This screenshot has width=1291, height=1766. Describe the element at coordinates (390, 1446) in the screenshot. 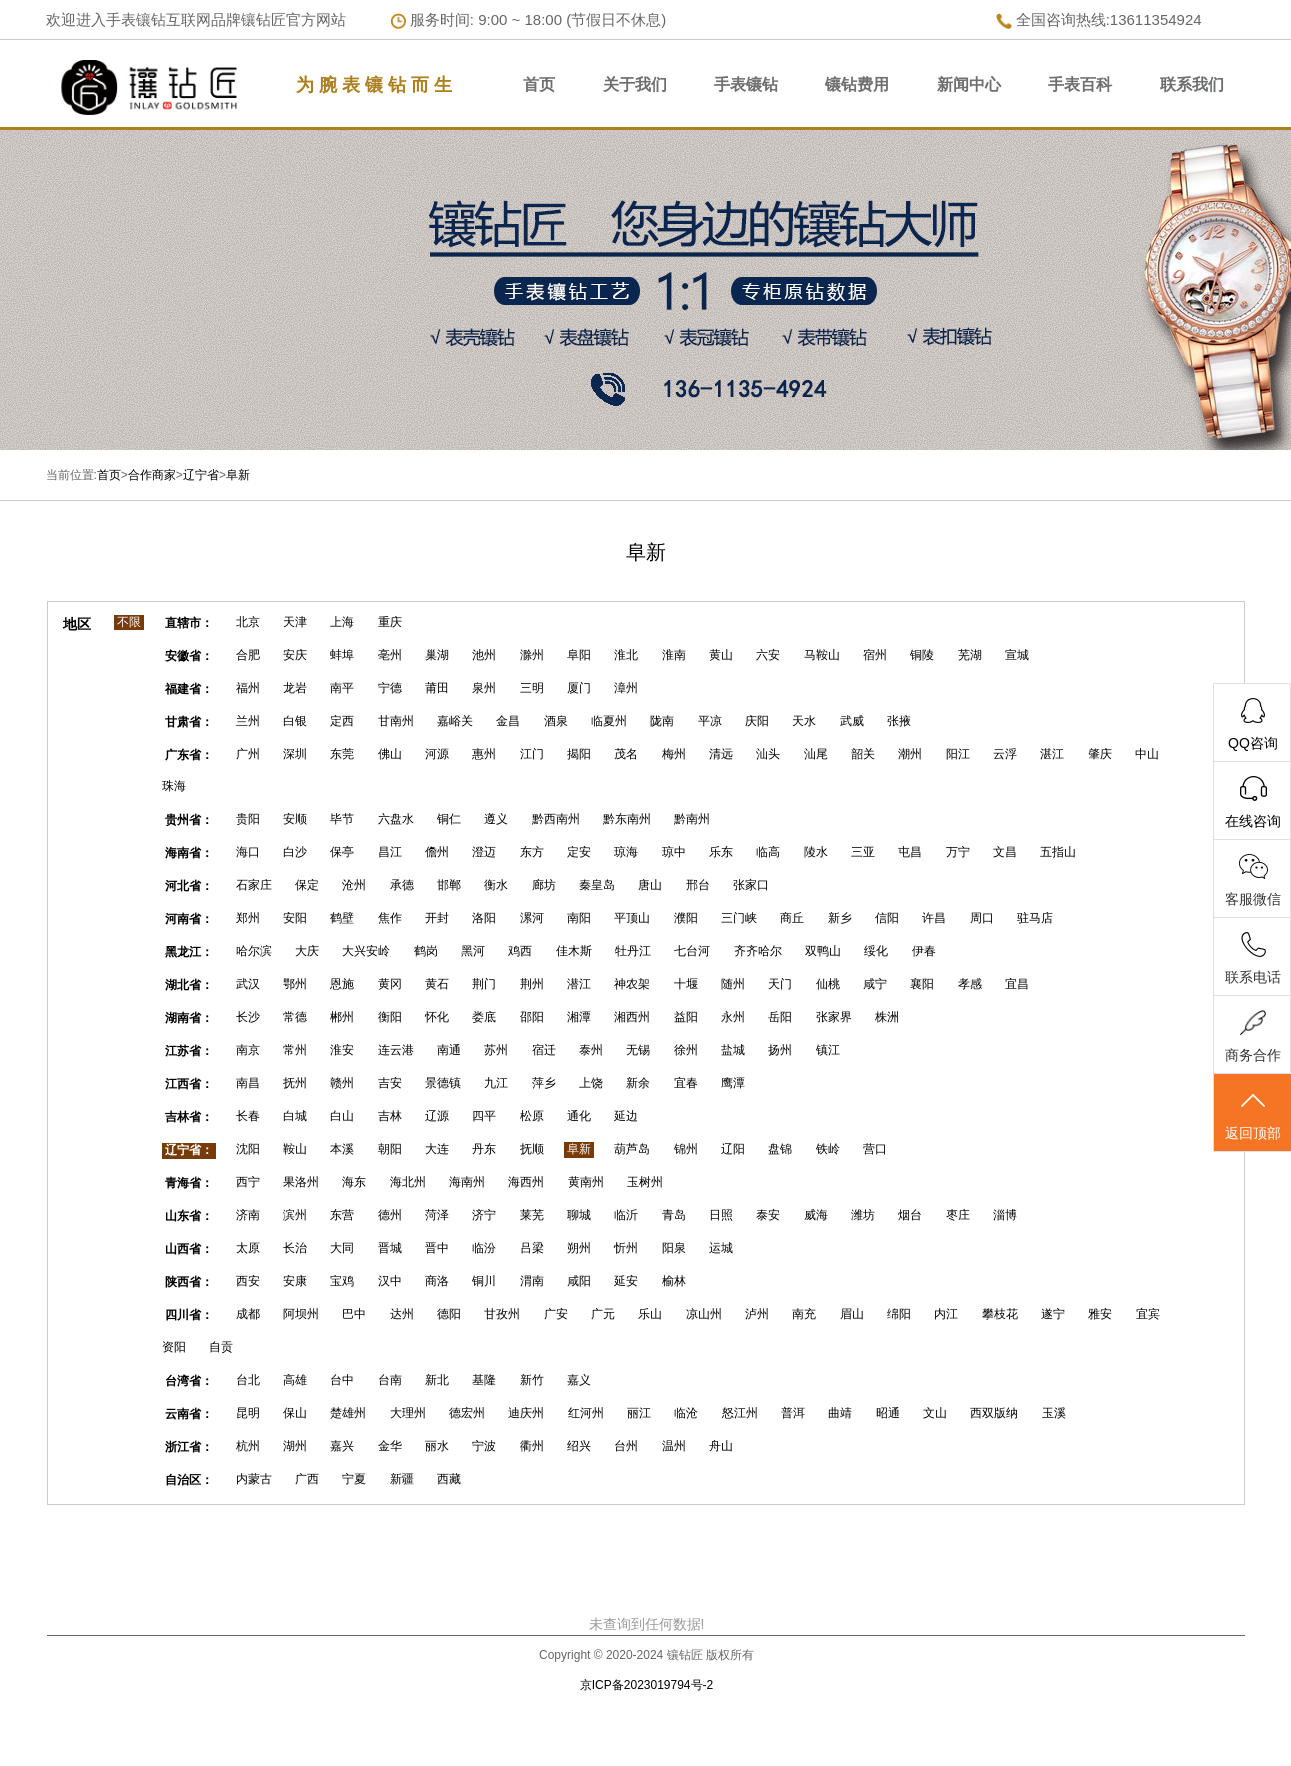

I see `金华` at that location.